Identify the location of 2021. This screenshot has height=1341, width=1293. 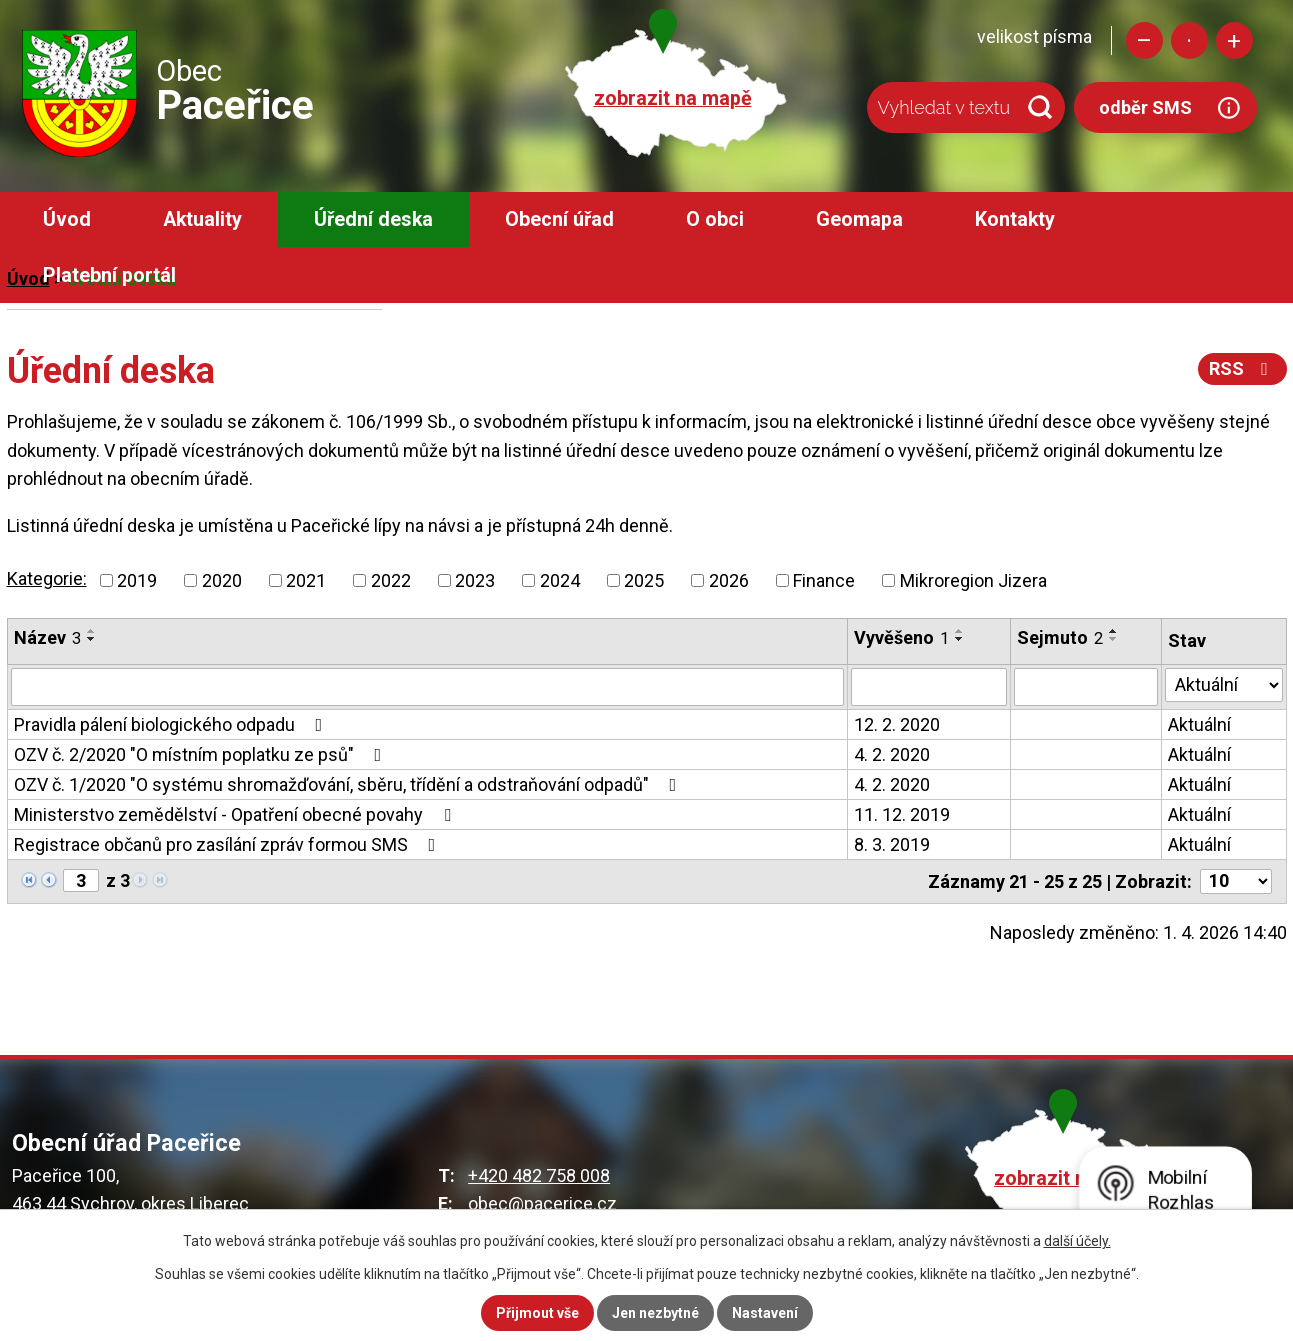
(306, 580).